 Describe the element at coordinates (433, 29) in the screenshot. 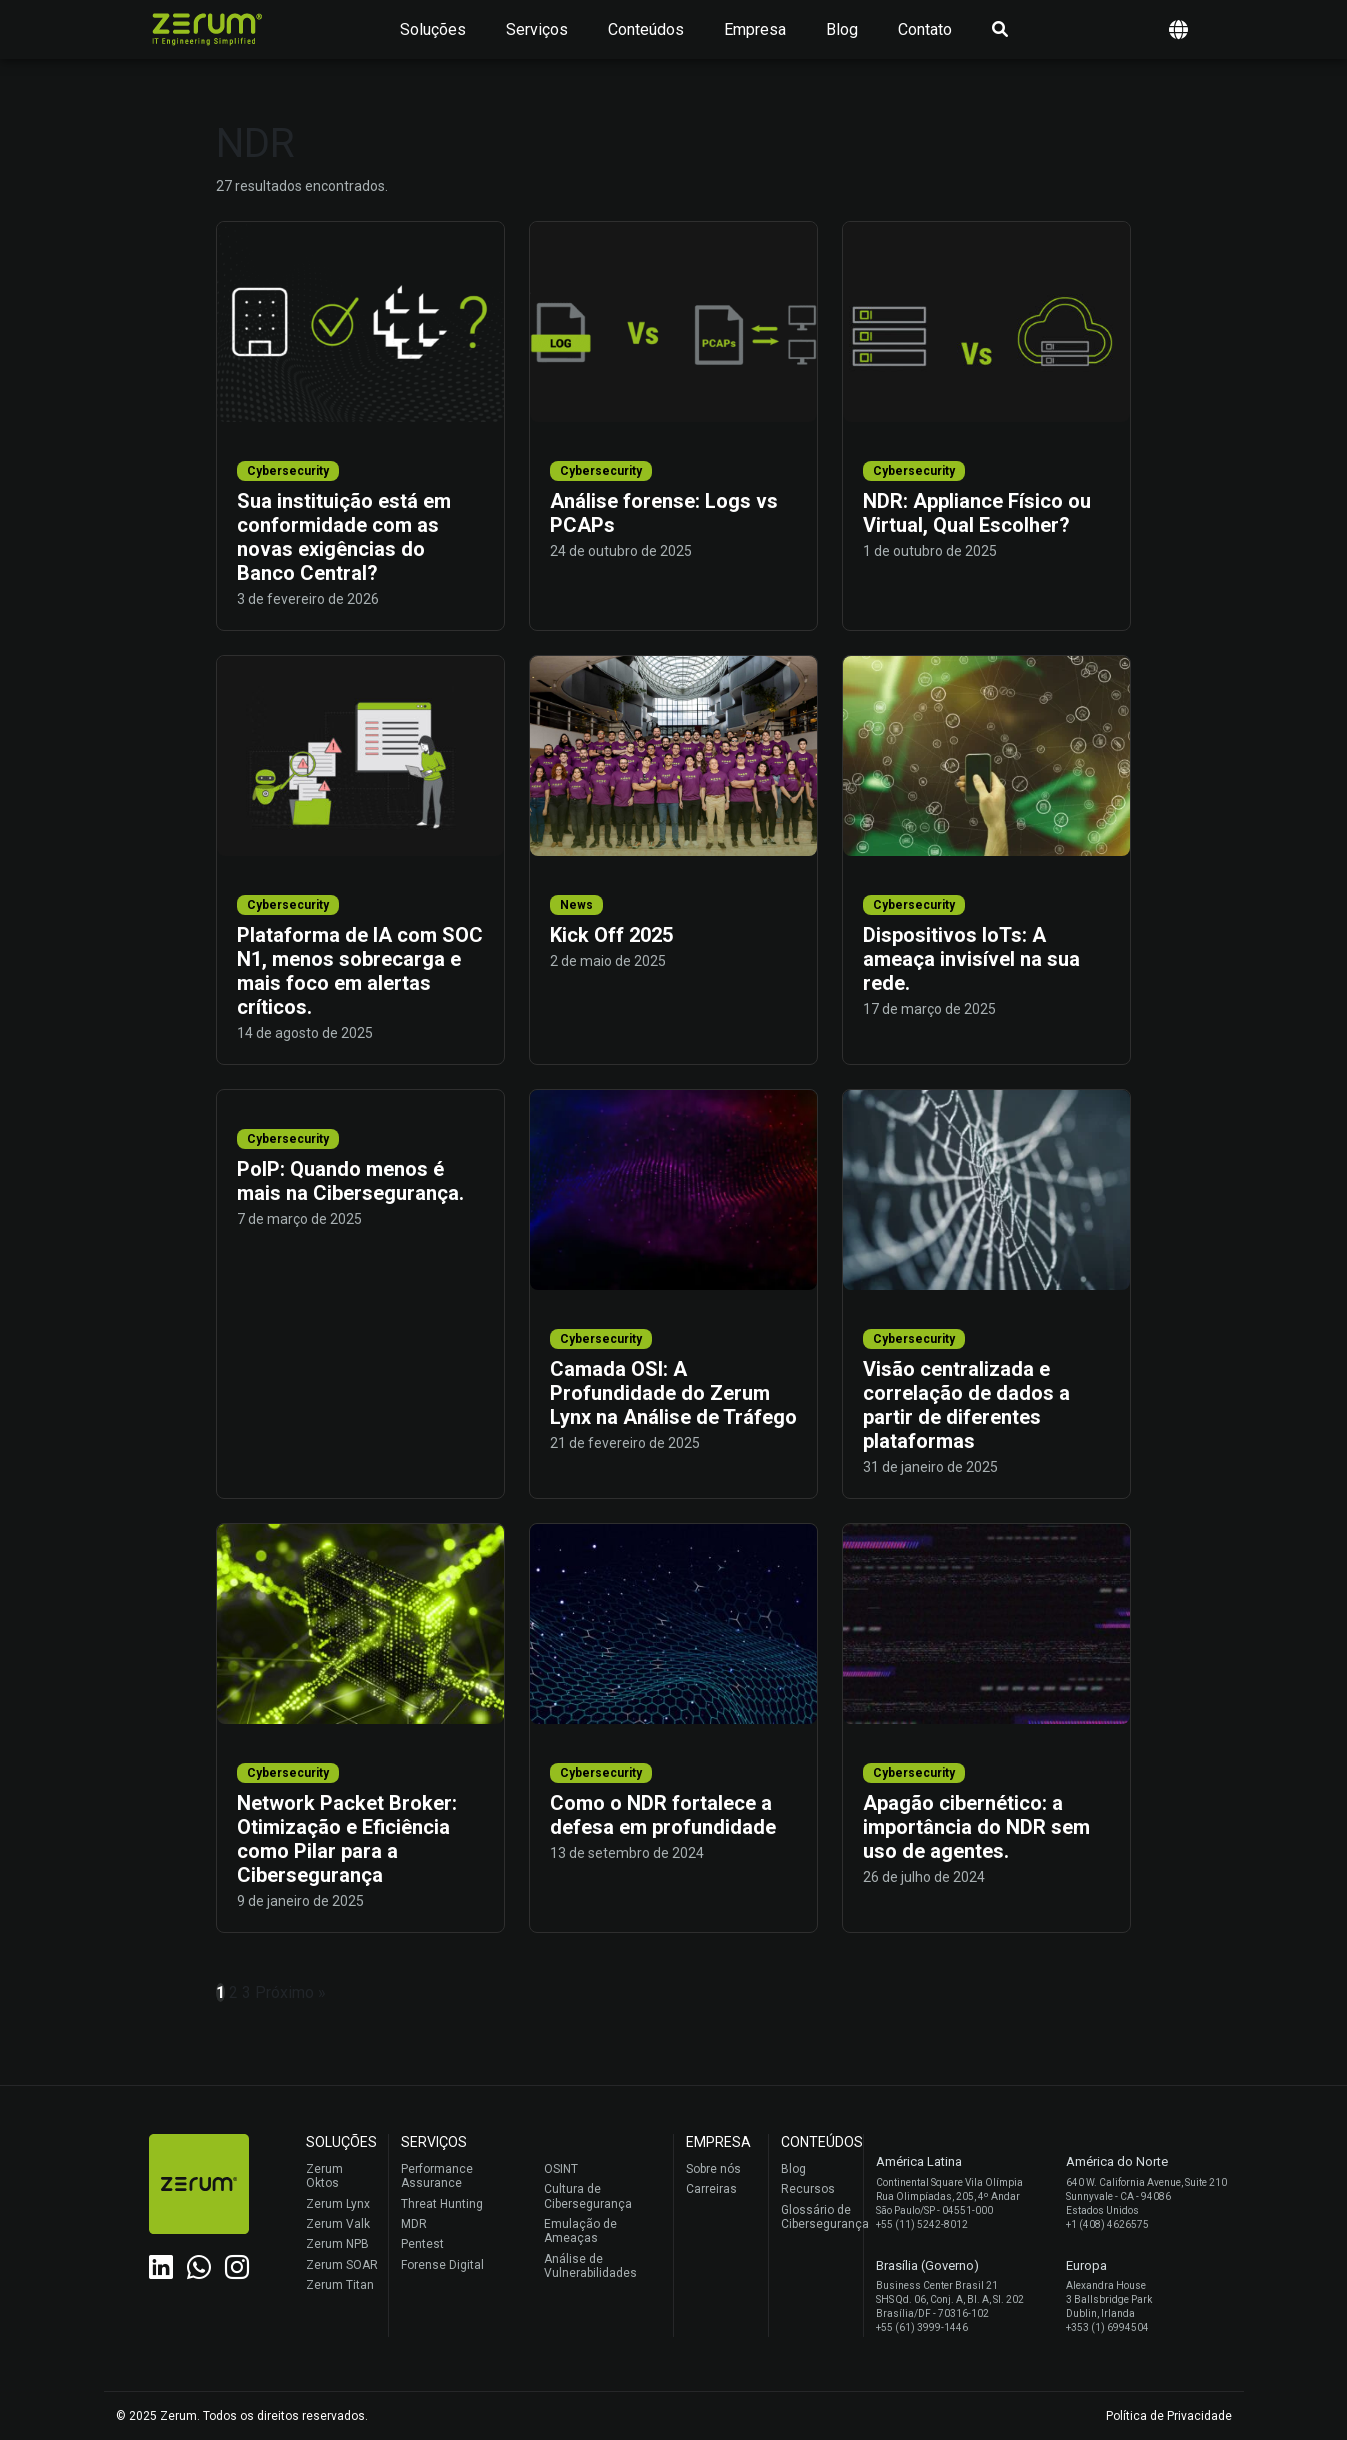

I see `Soluções [button]` at that location.